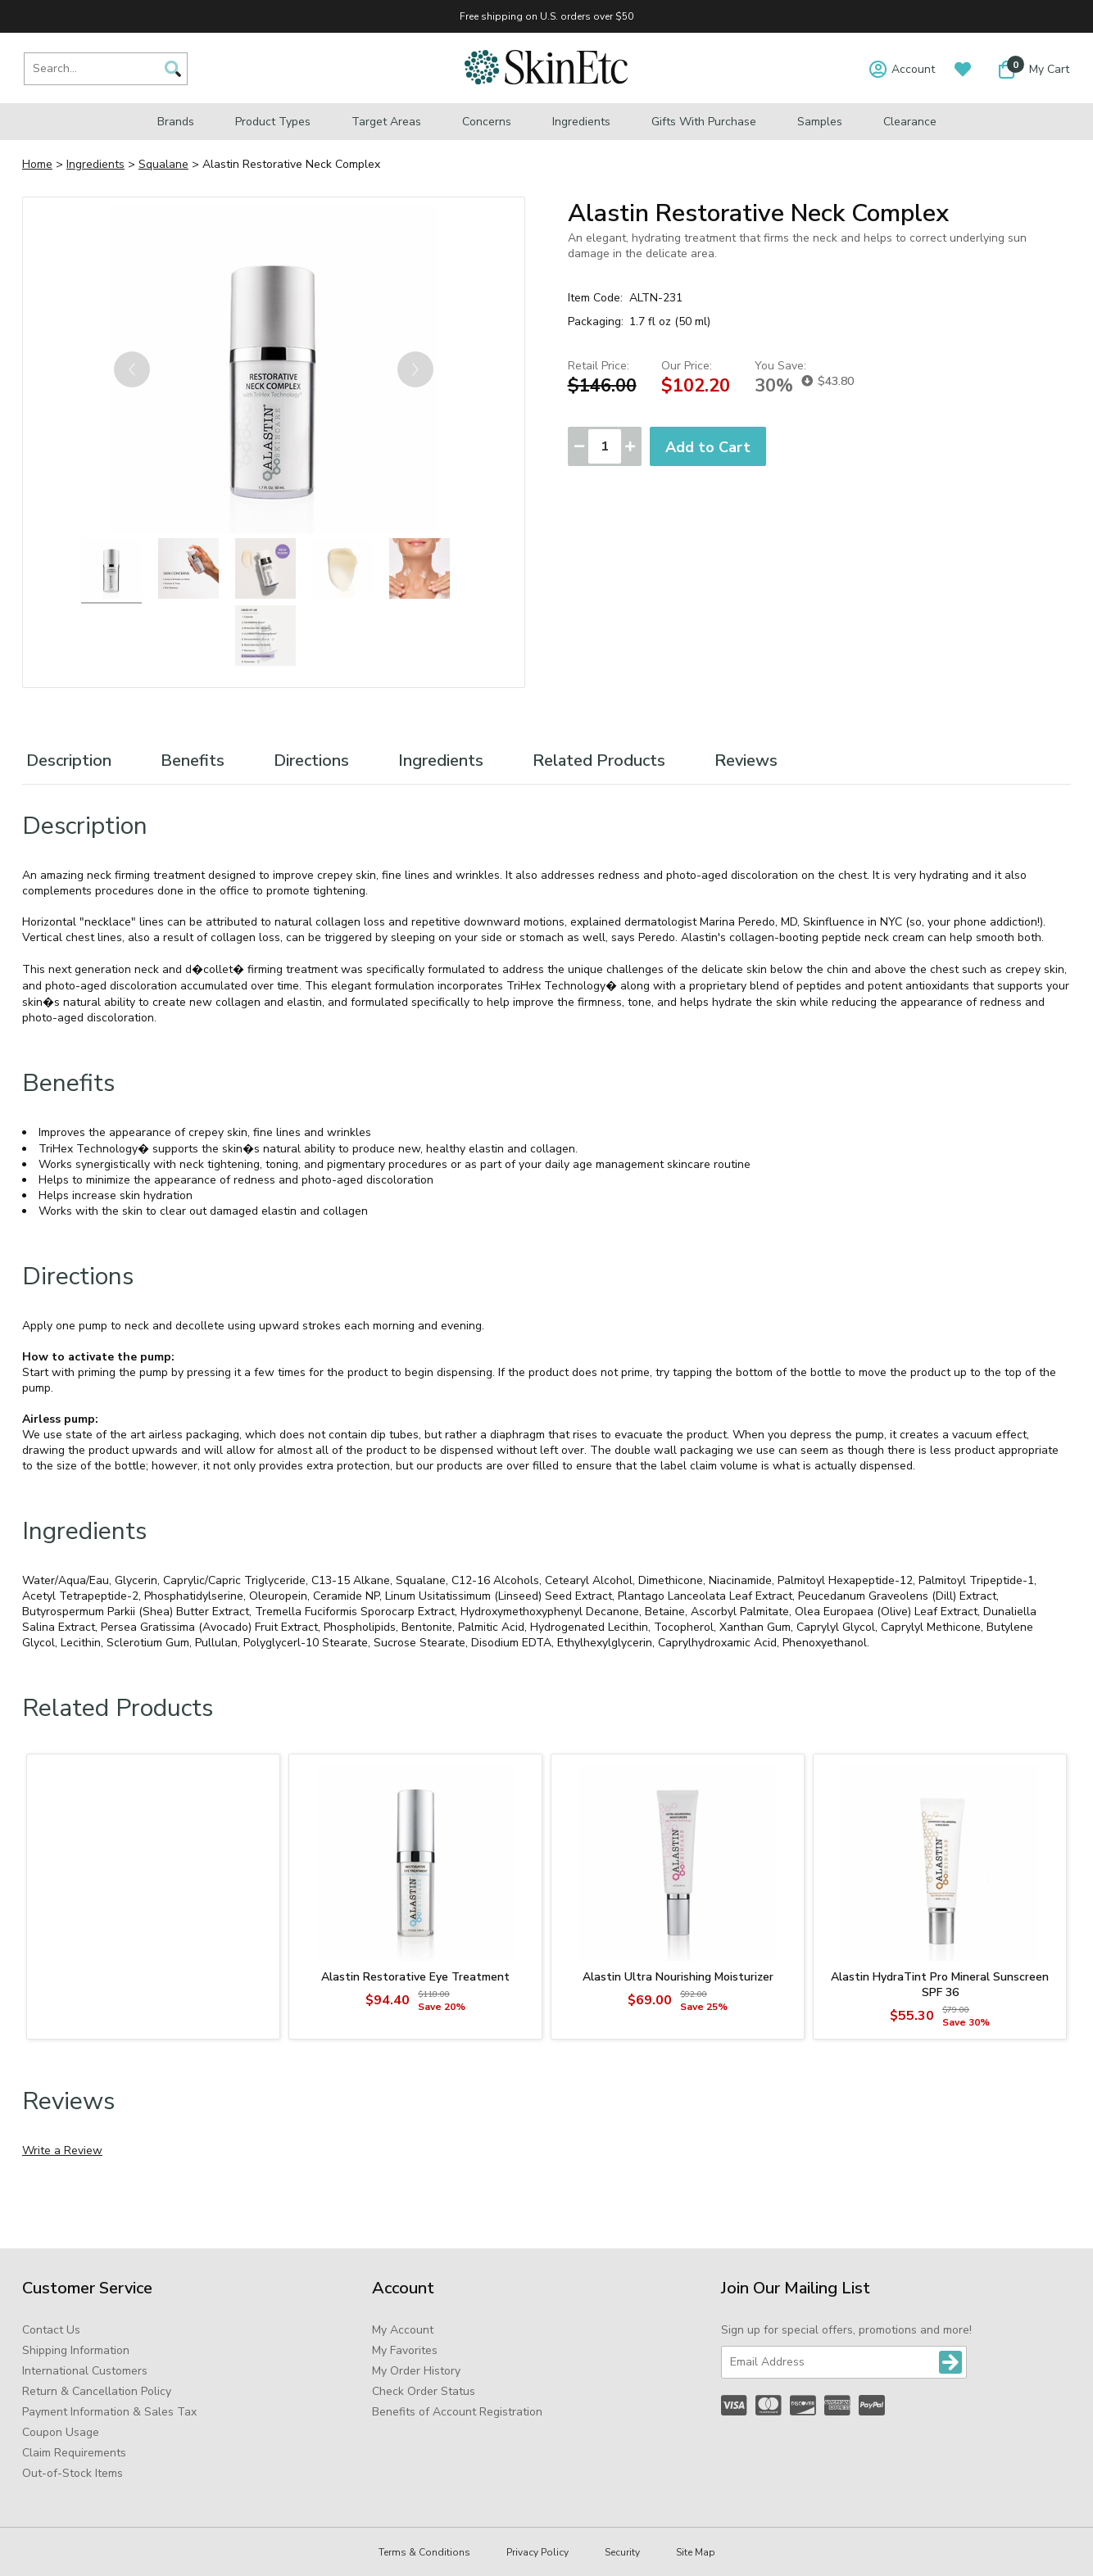  Describe the element at coordinates (695, 2552) in the screenshot. I see `Site Map` at that location.